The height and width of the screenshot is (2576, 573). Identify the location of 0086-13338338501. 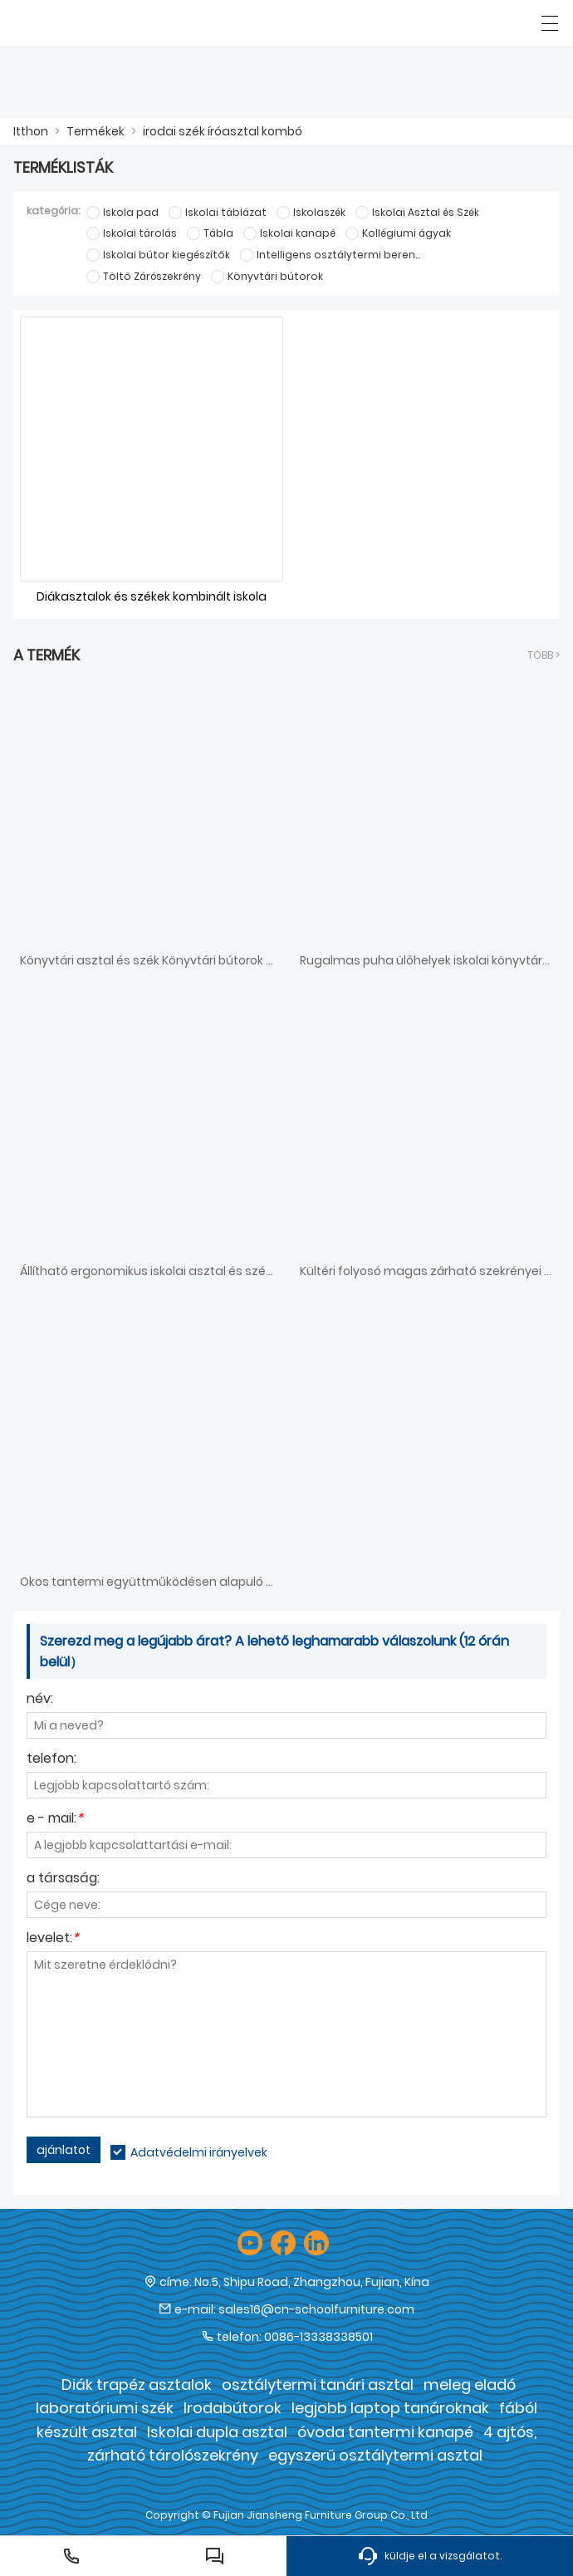
(318, 2336).